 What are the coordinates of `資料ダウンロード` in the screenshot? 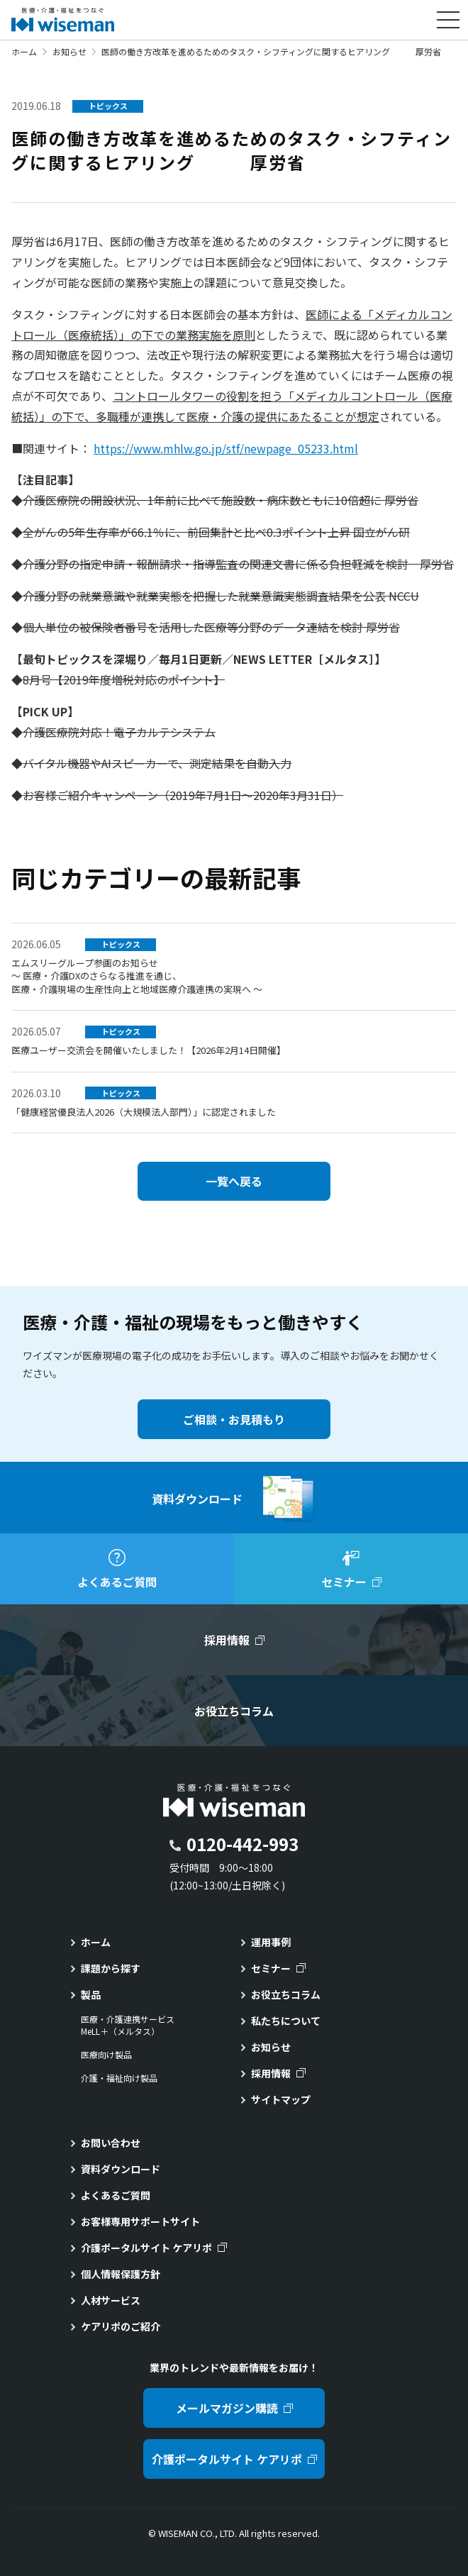 It's located at (120, 2169).